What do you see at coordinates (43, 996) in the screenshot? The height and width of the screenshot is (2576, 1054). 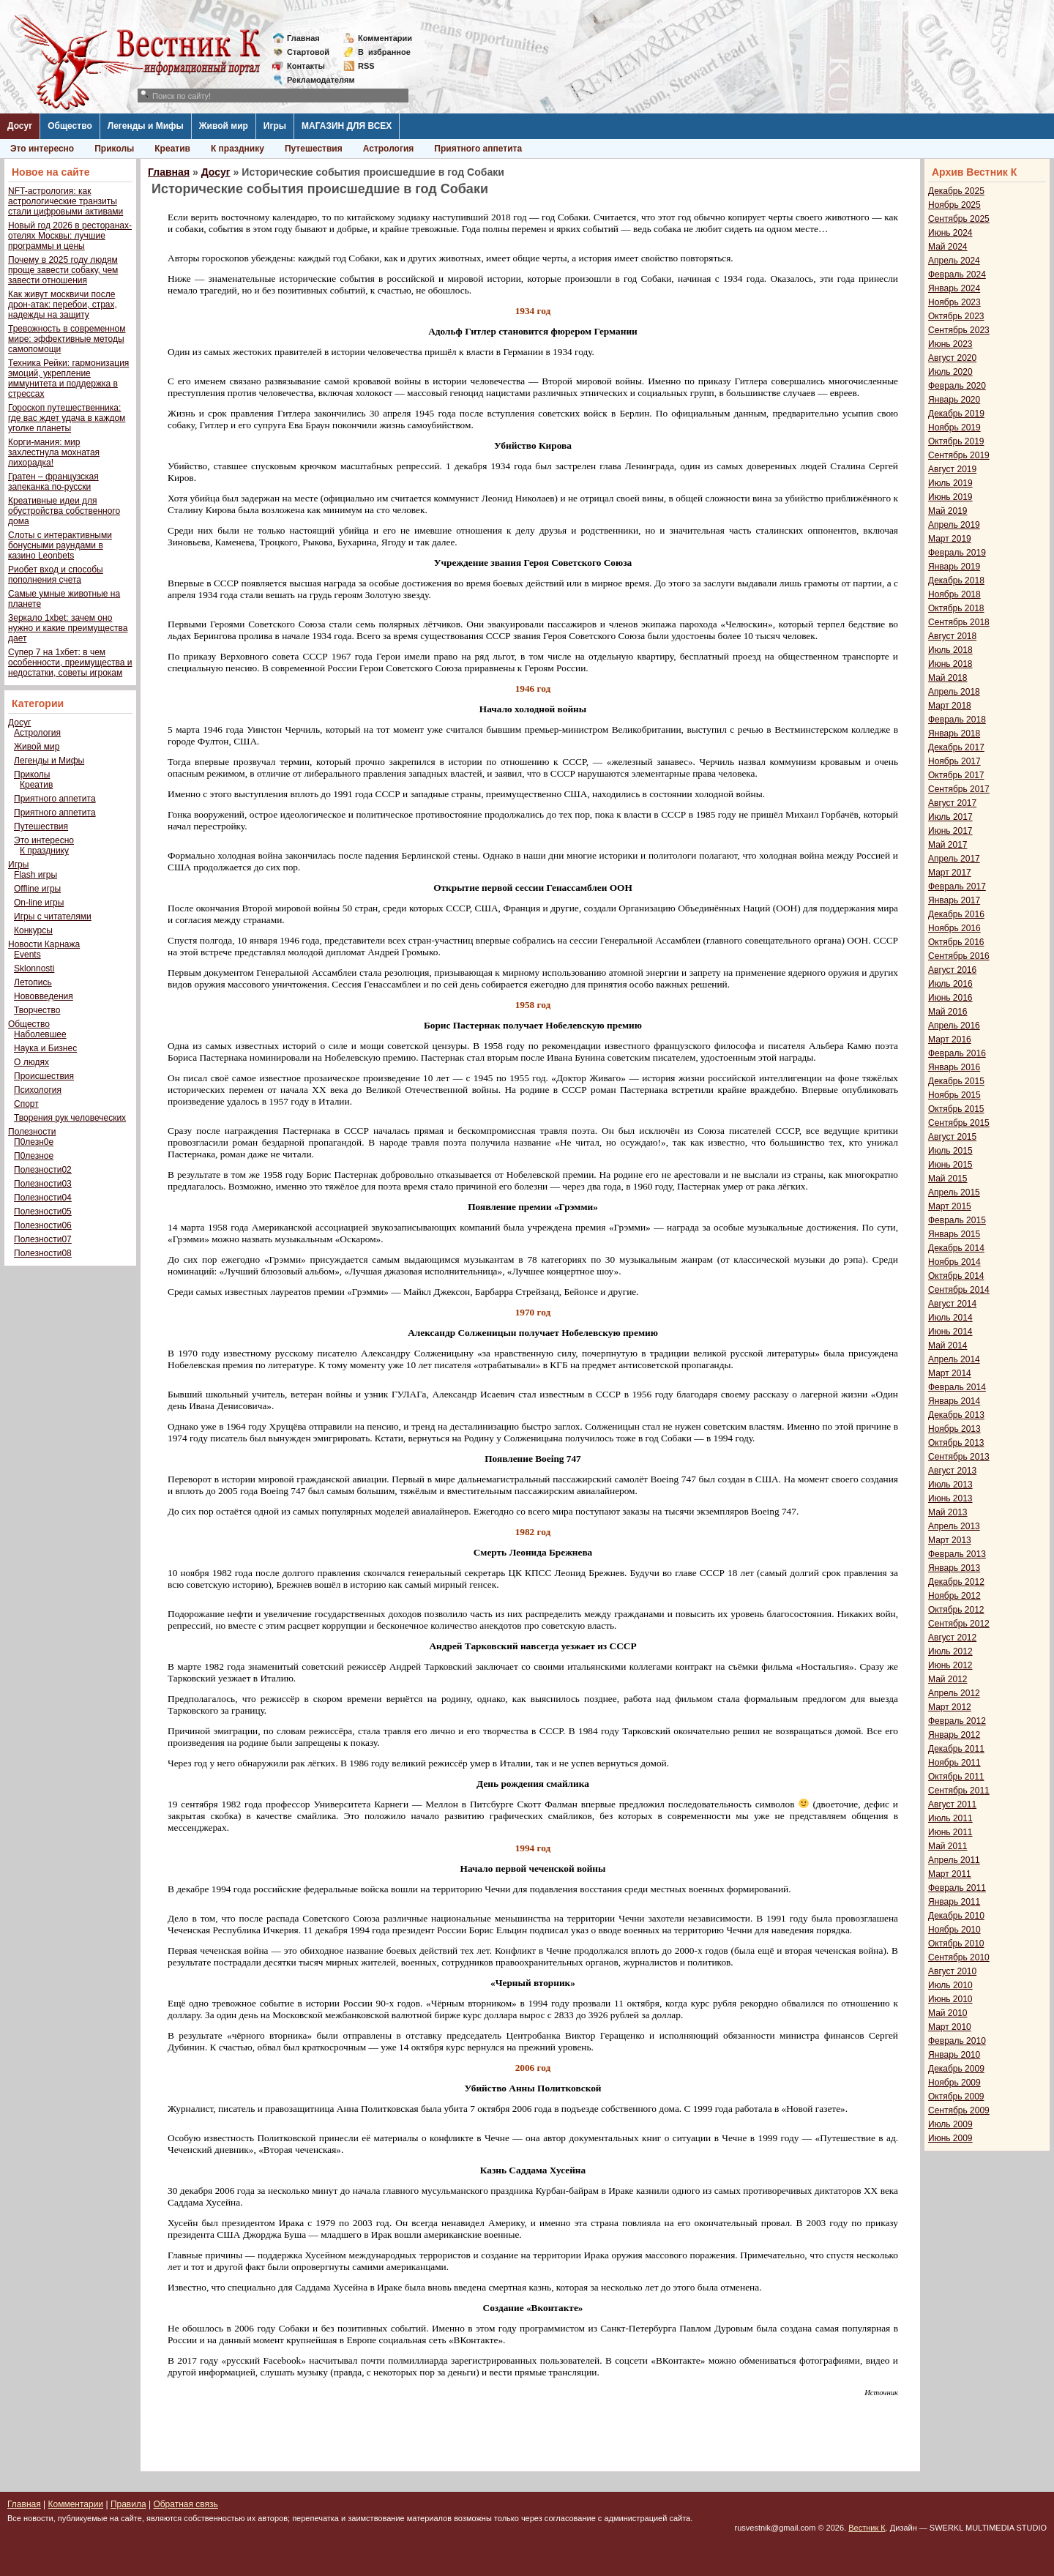 I see `Нововведения` at bounding box center [43, 996].